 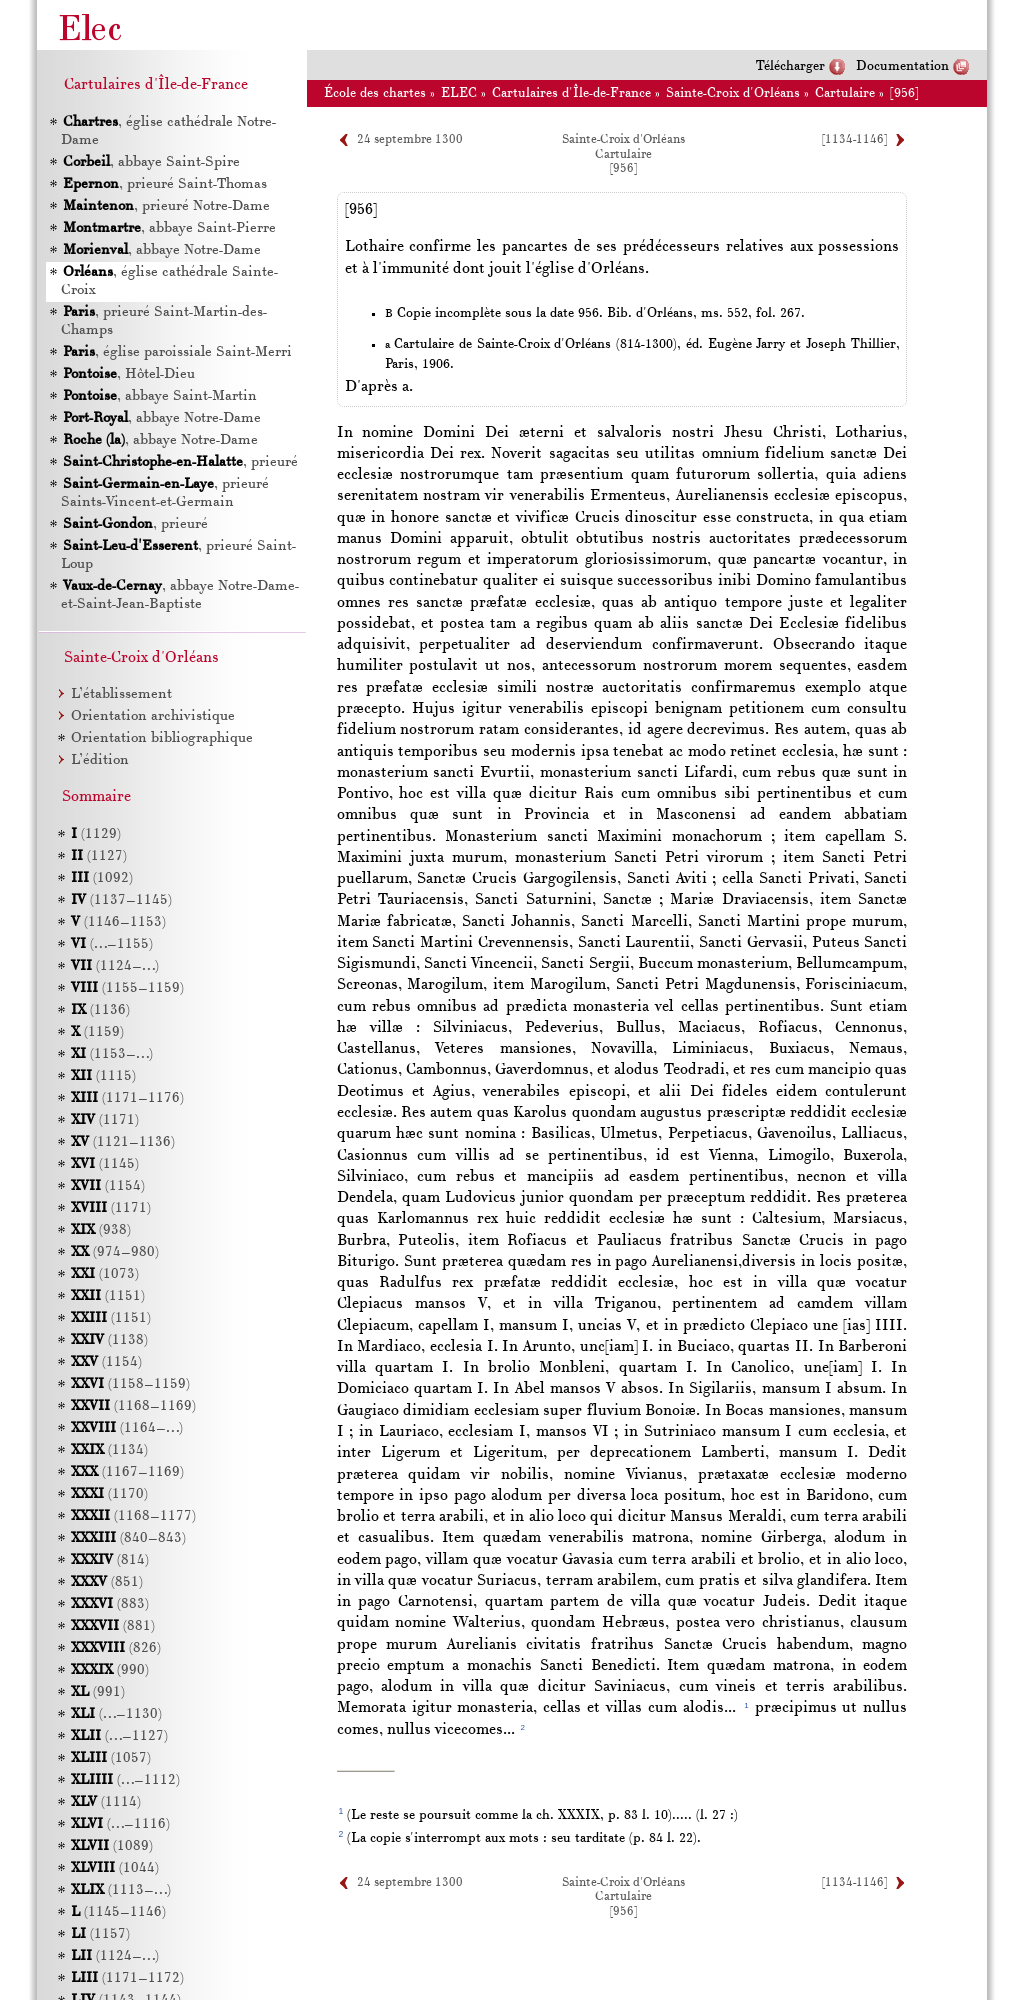 I want to click on Cartulaire, so click(x=845, y=93).